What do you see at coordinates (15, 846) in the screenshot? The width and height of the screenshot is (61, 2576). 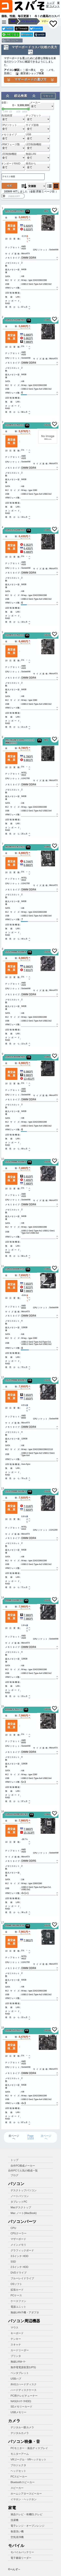 I see `H610M-HVS M.2 R2.0` at bounding box center [15, 846].